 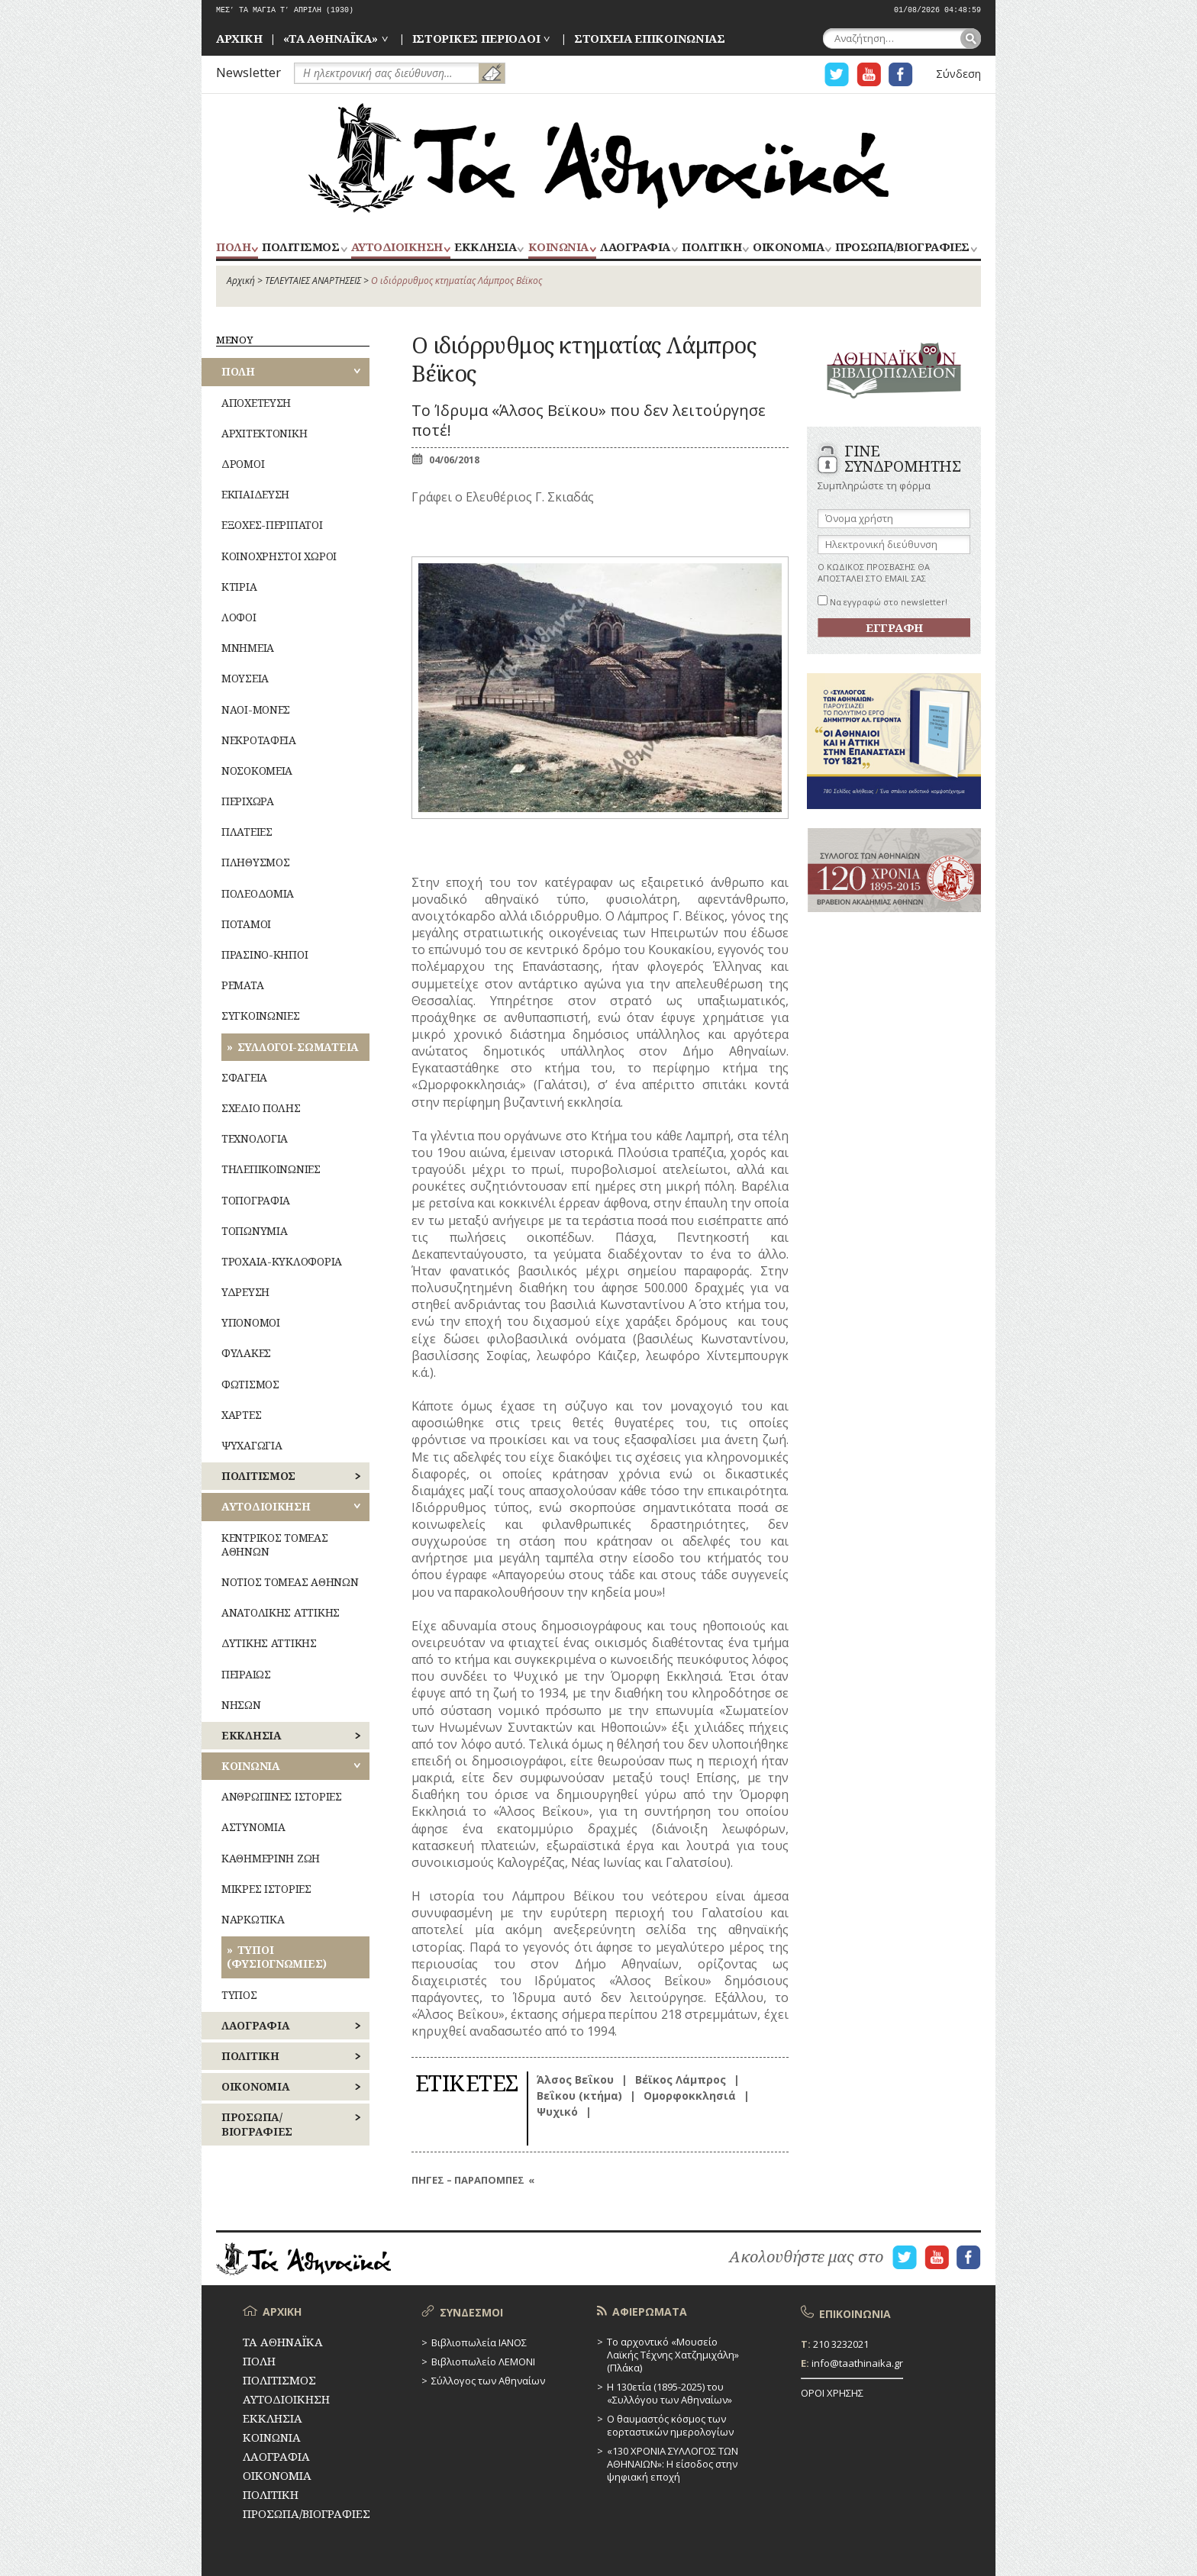 I want to click on ΠΡΑΣΙΝΟ-ΚΗΠΟΙ, so click(x=264, y=954).